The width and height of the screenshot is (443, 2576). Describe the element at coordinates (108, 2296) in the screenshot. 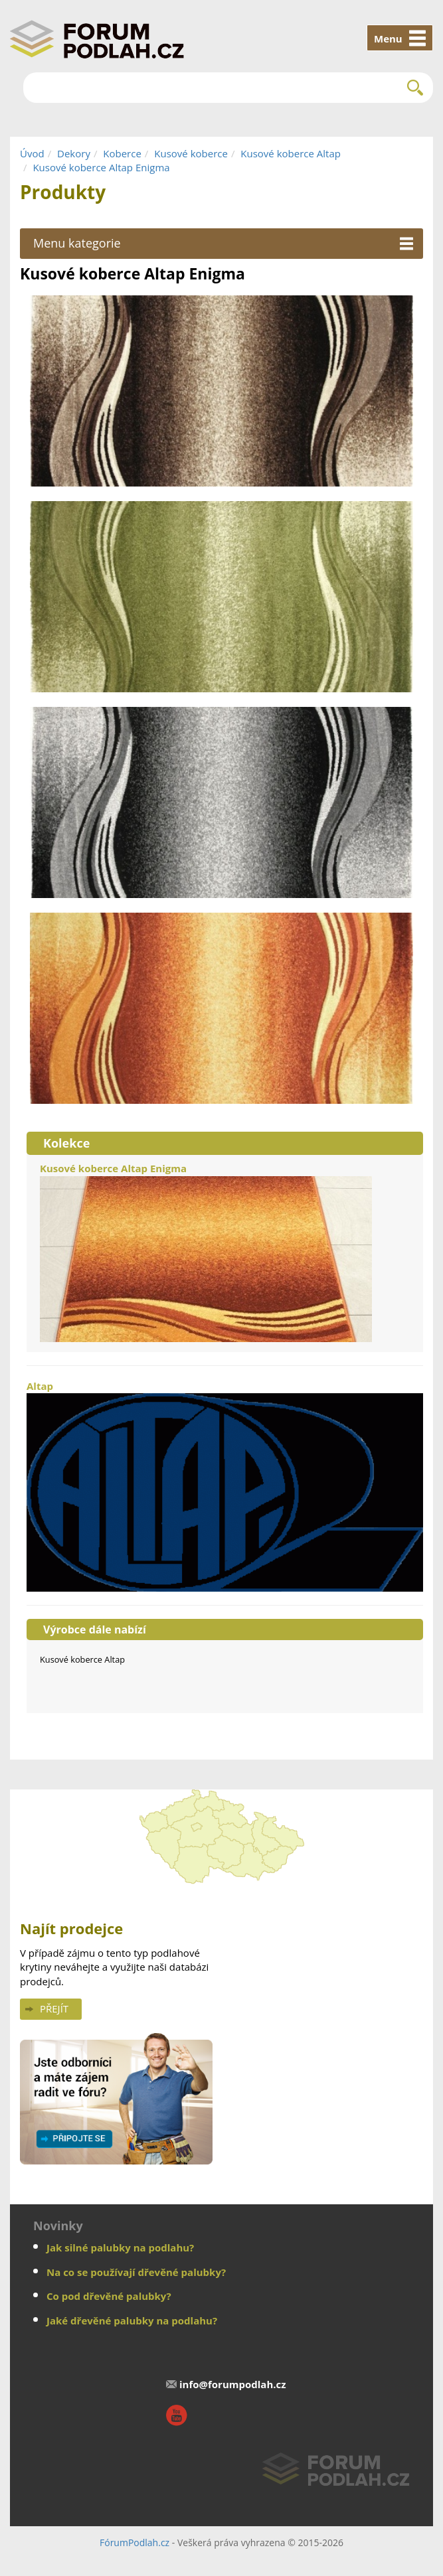

I see `Co pod dřevěné palubky?` at that location.